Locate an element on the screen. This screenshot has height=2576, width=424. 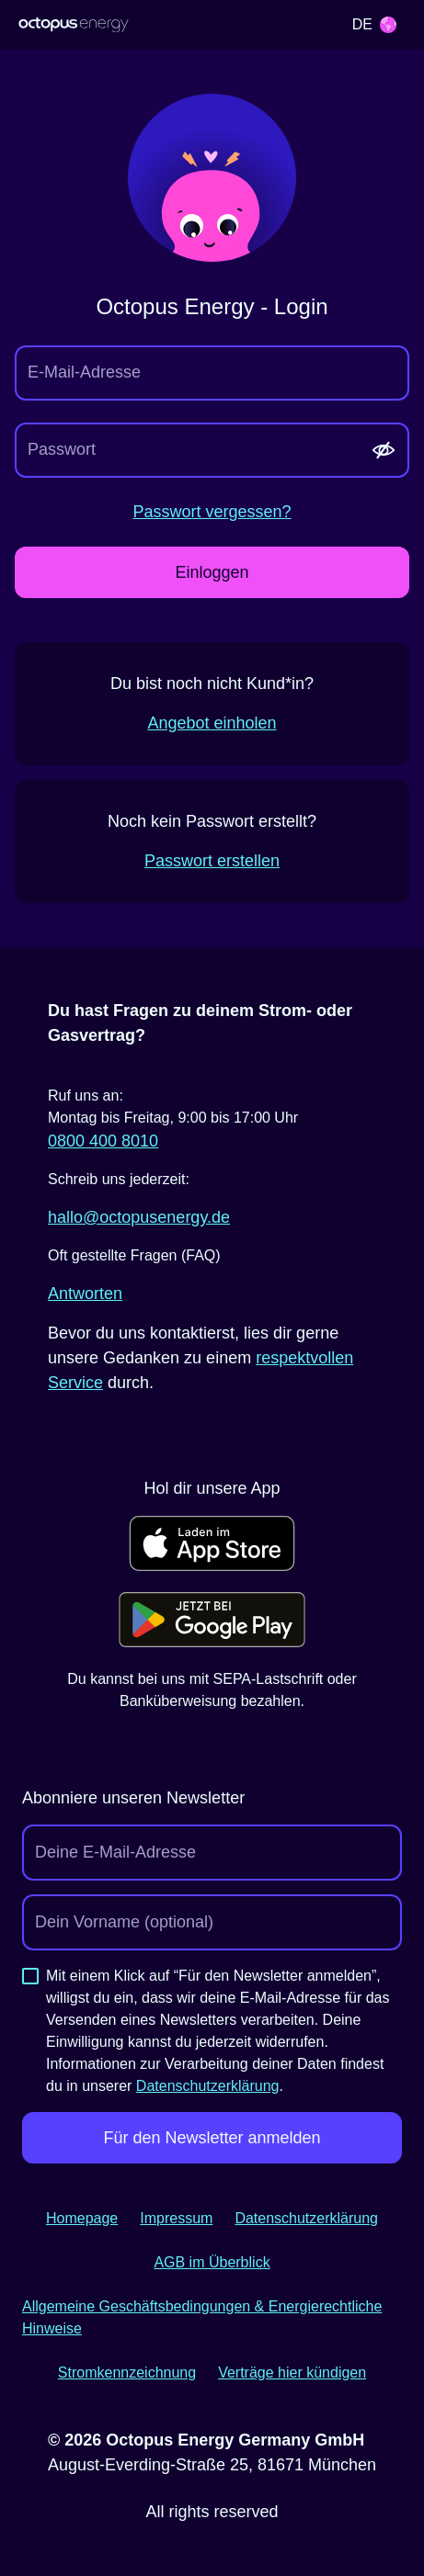
Stromkennzeichnung is located at coordinates (127, 2372).